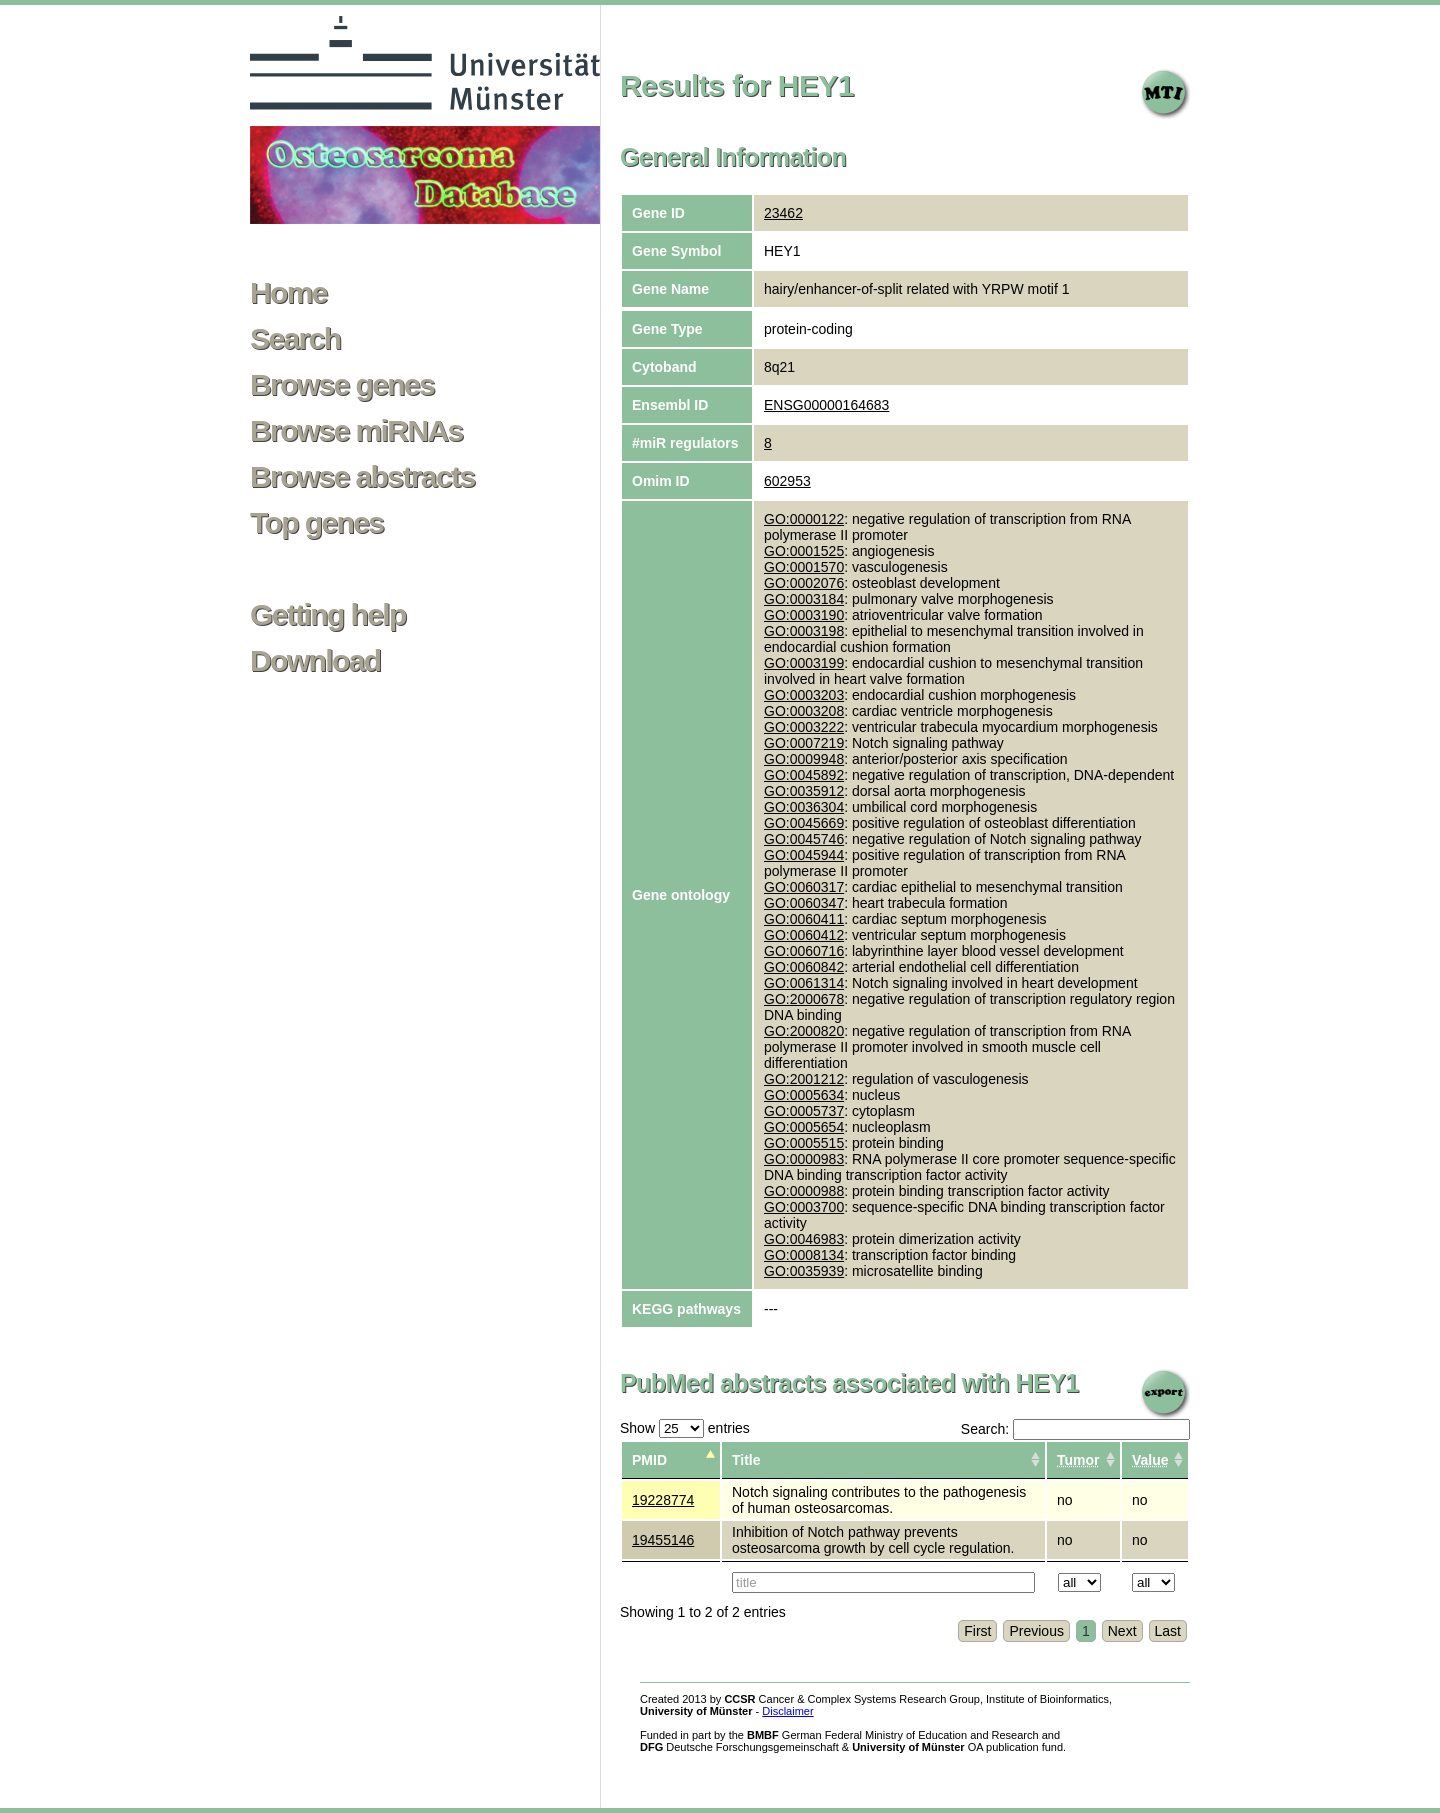  I want to click on Show entries, so click(685, 1428).